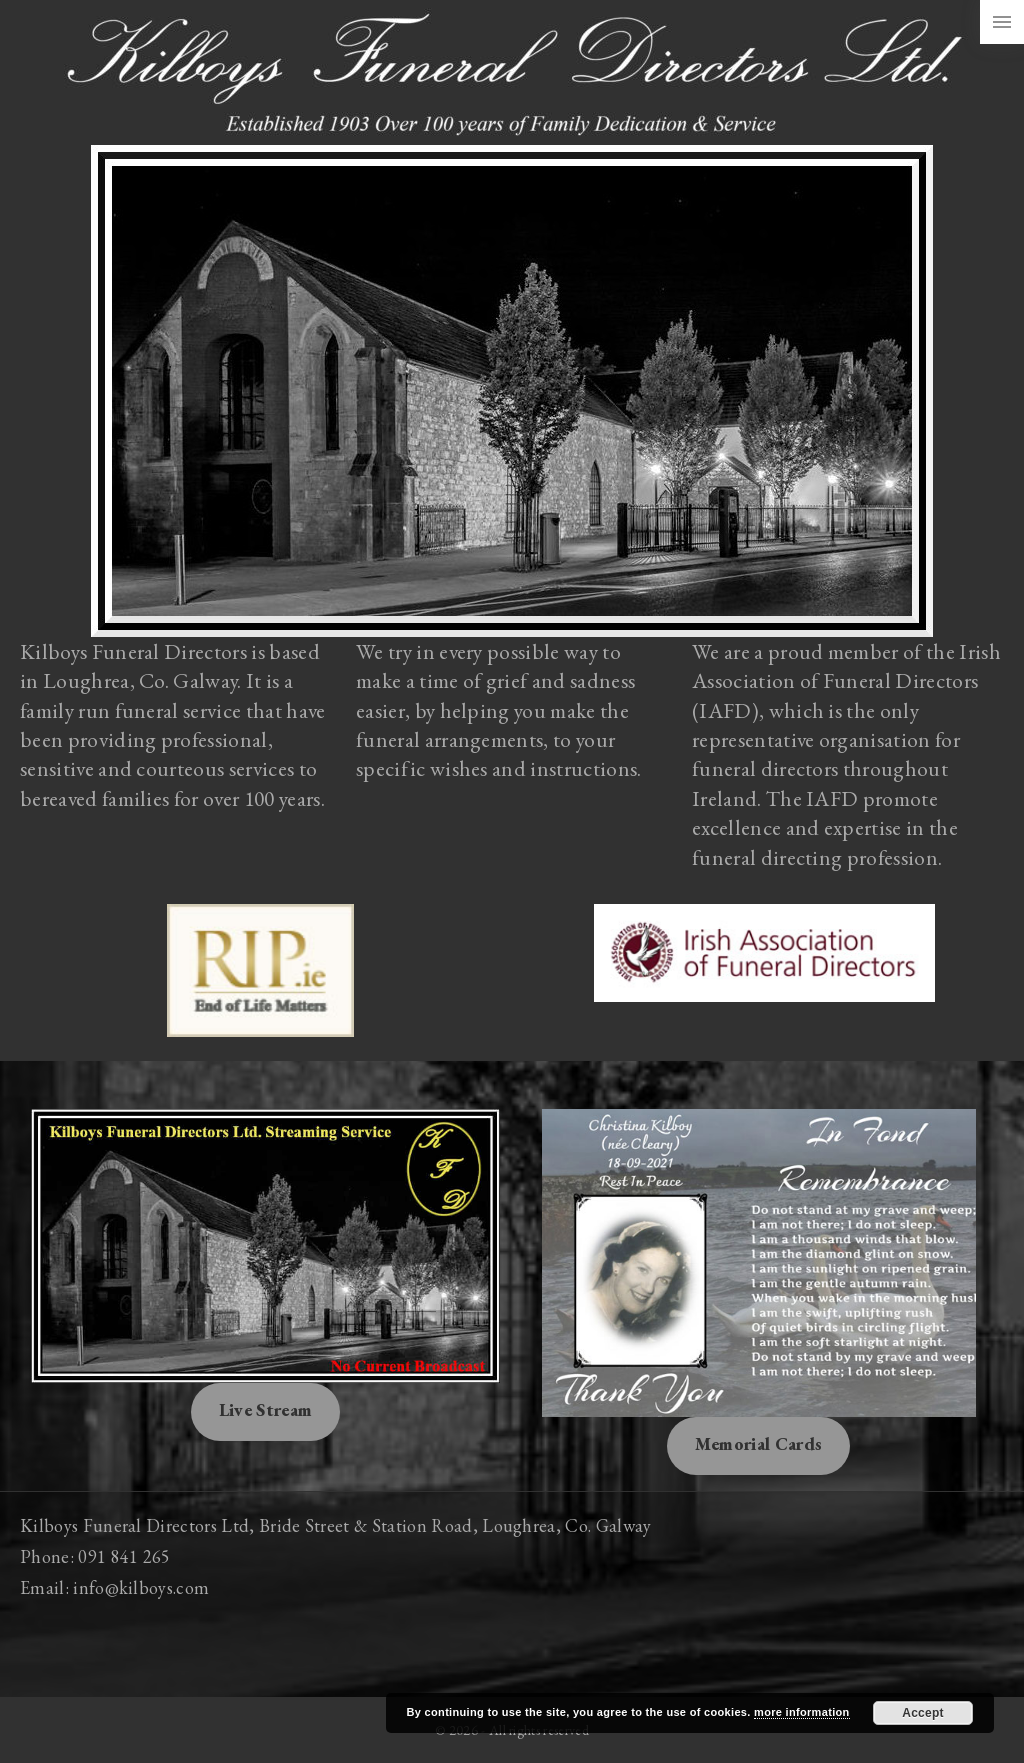 This screenshot has height=1763, width=1024. What do you see at coordinates (802, 1712) in the screenshot?
I see `more information` at bounding box center [802, 1712].